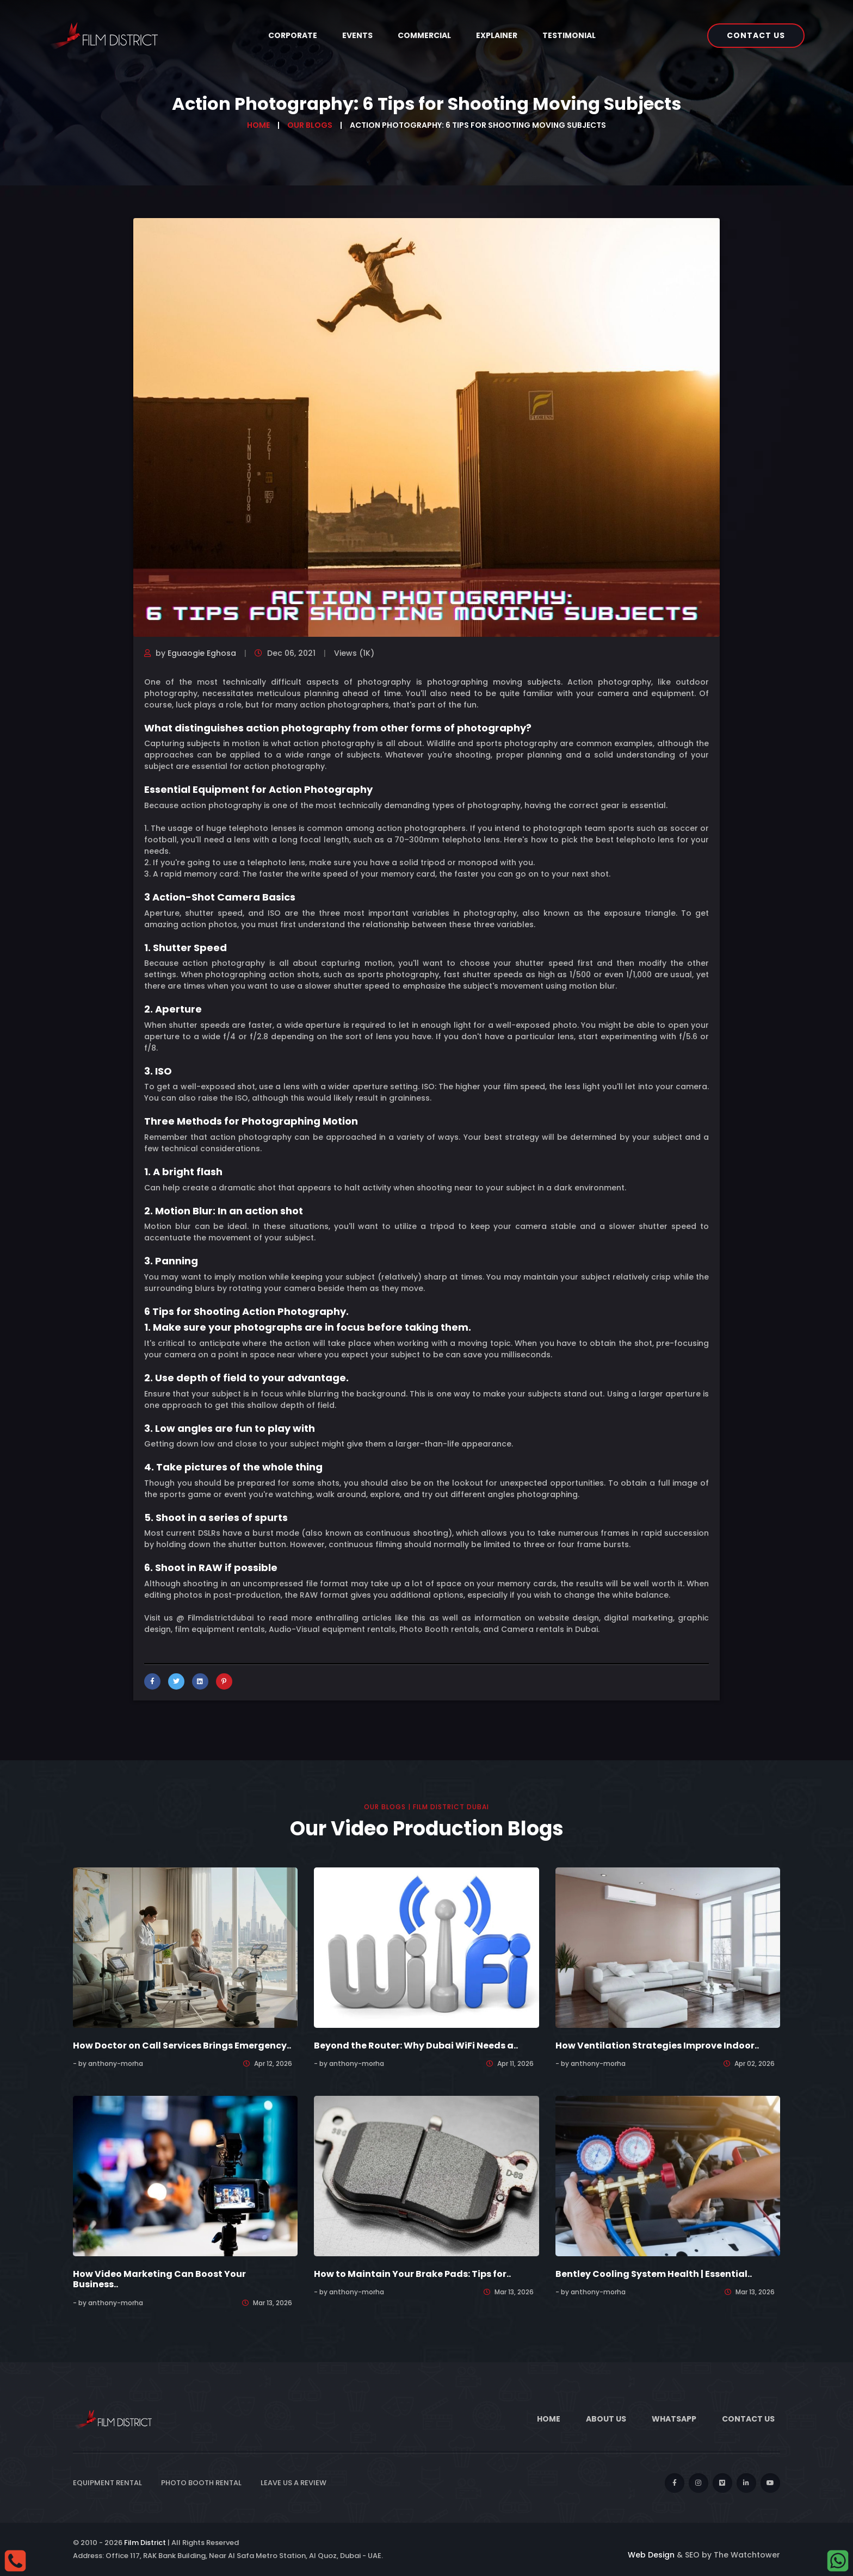 This screenshot has width=853, height=2576. I want to click on Film District, so click(145, 2542).